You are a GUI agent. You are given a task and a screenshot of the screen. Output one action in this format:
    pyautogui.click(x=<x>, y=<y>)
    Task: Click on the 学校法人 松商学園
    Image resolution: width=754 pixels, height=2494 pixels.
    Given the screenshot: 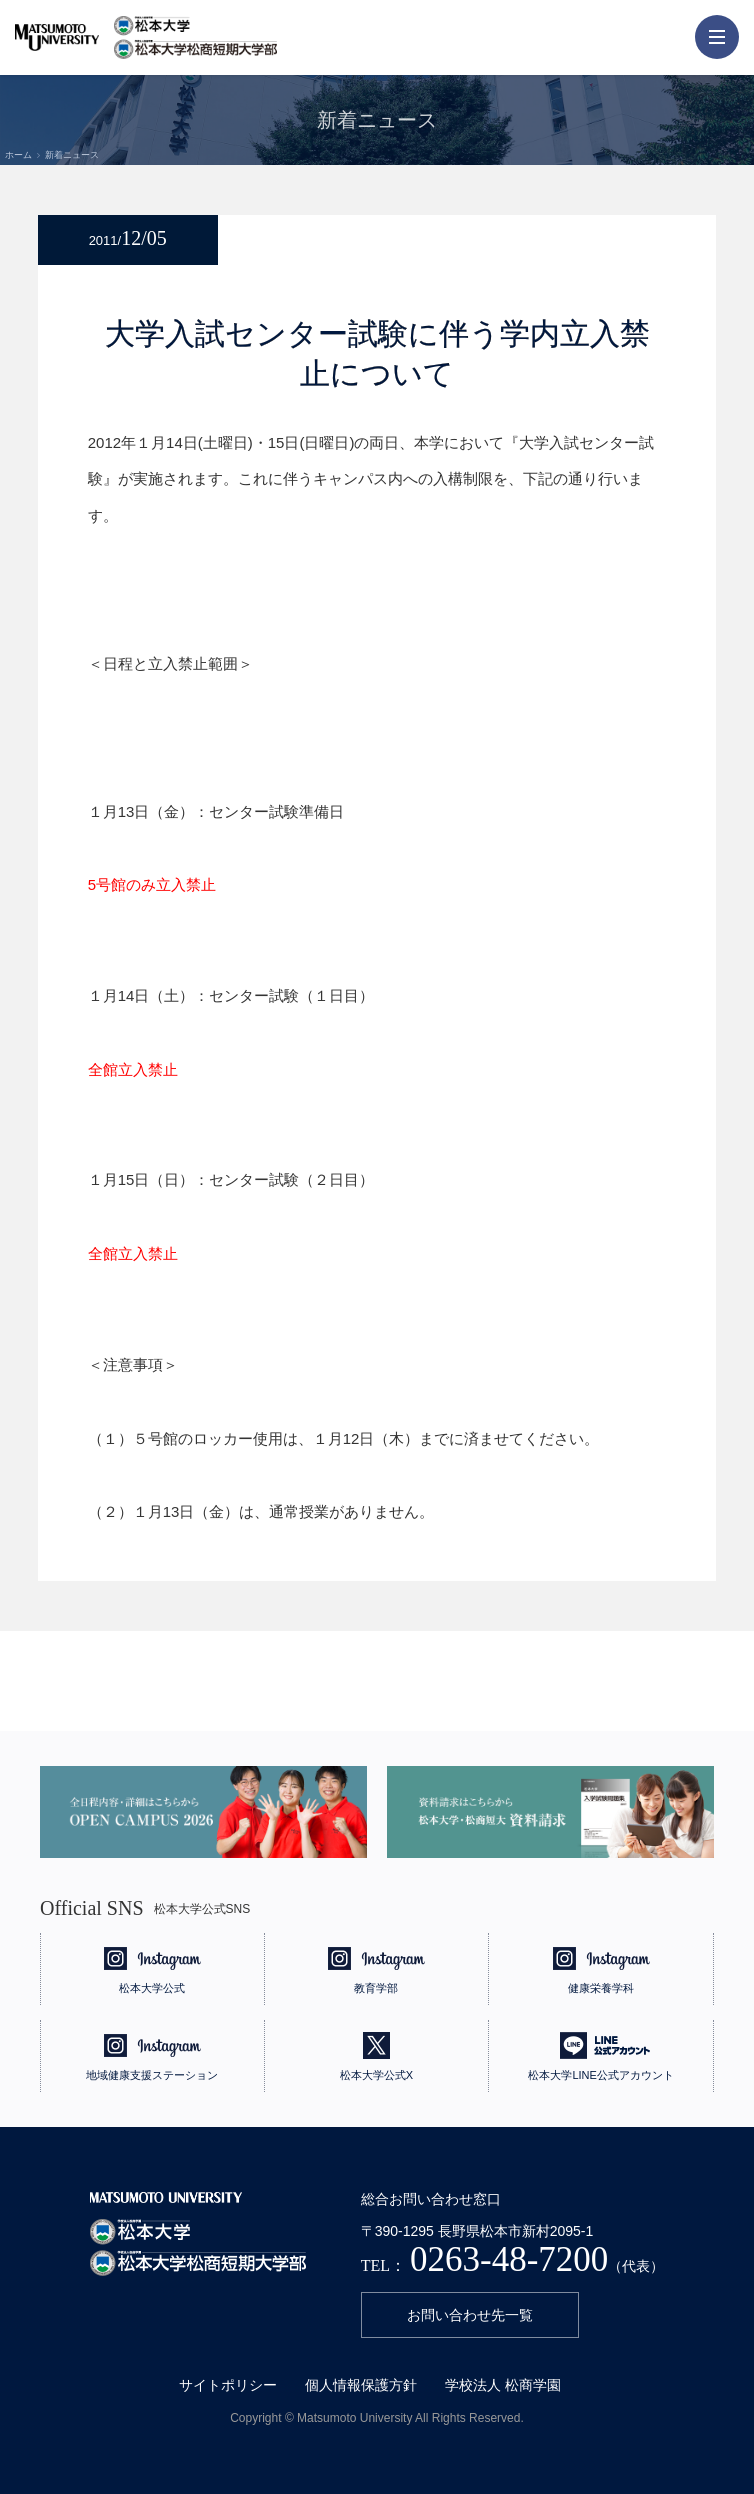 What is the action you would take?
    pyautogui.click(x=503, y=2385)
    